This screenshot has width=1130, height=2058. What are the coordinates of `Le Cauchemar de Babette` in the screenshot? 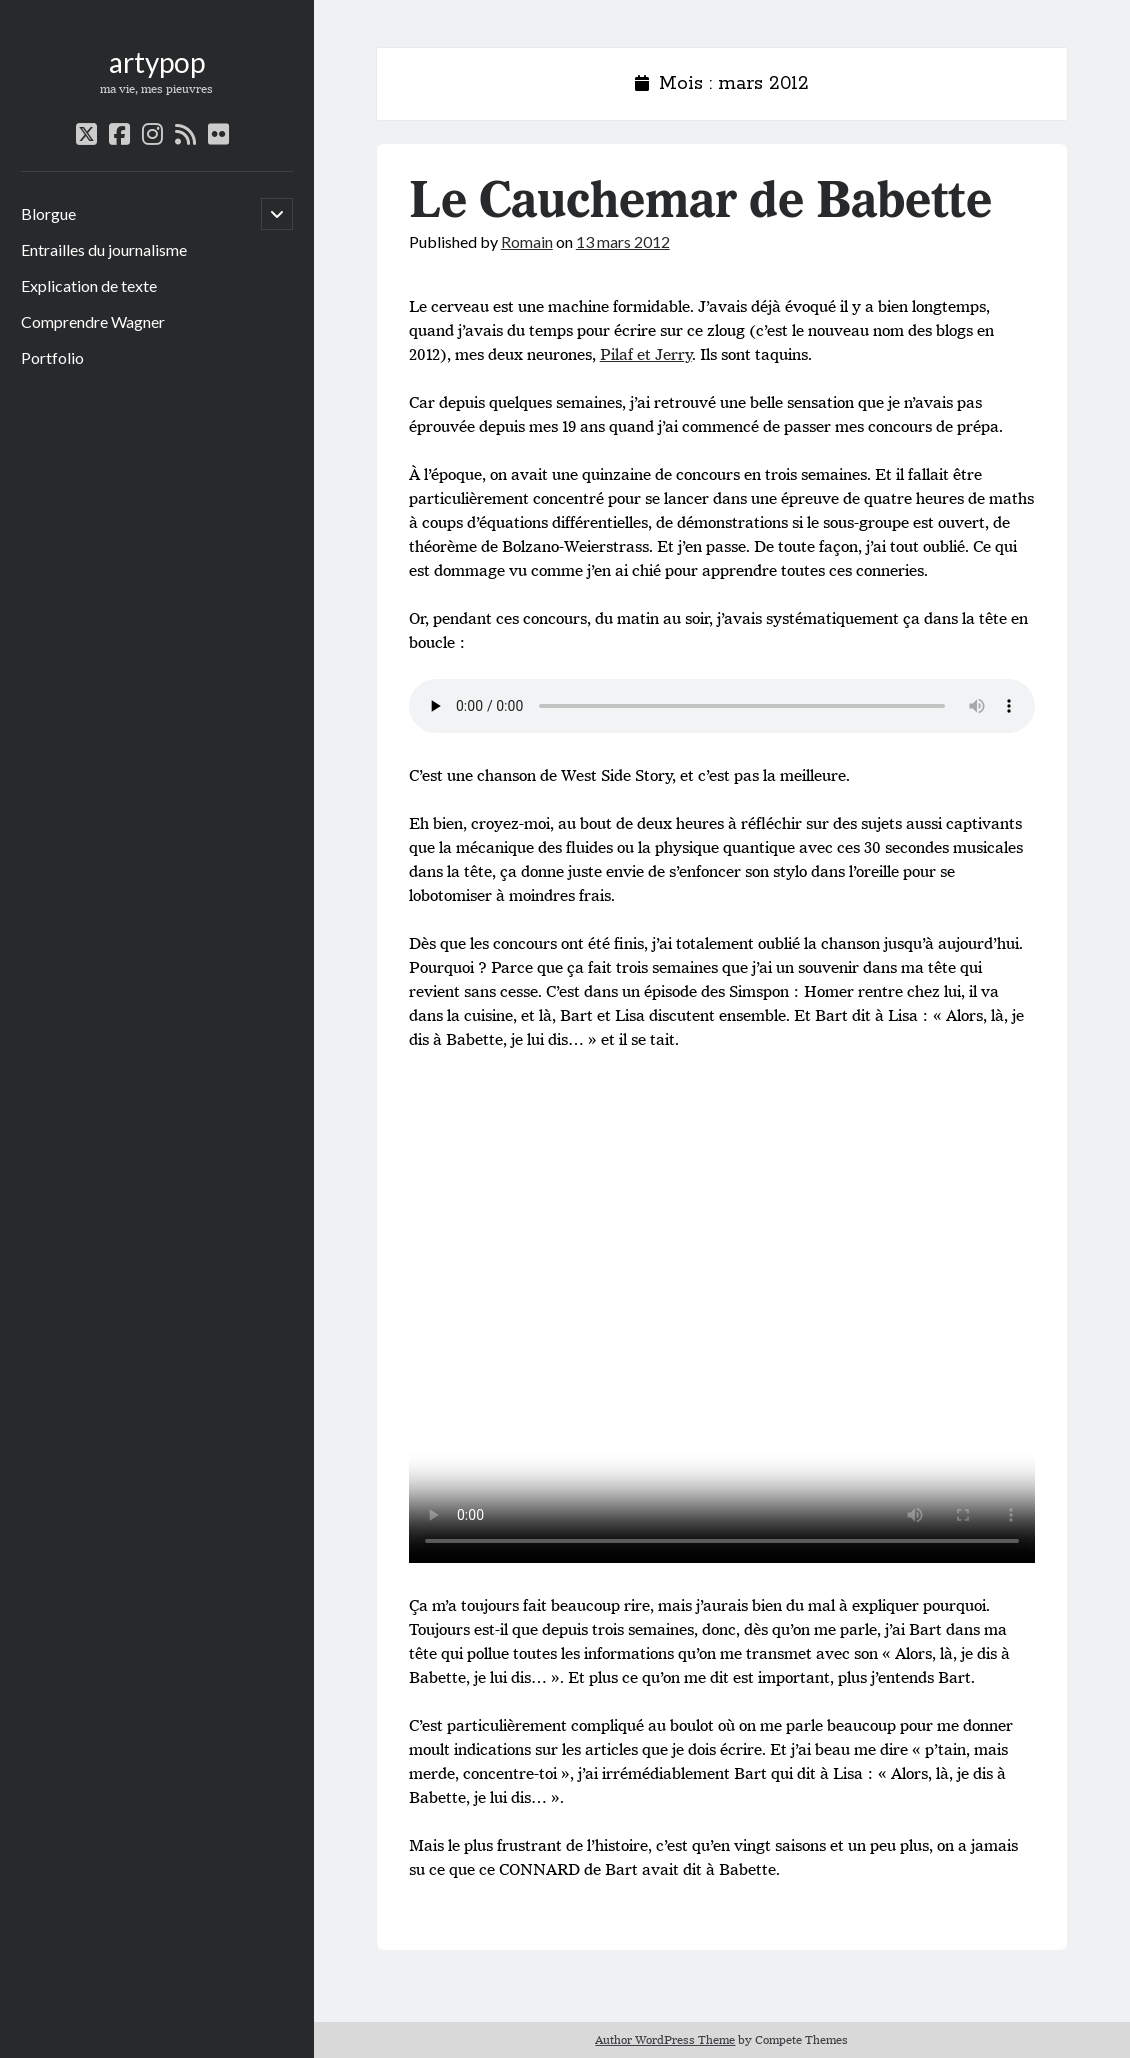 It's located at (700, 201).